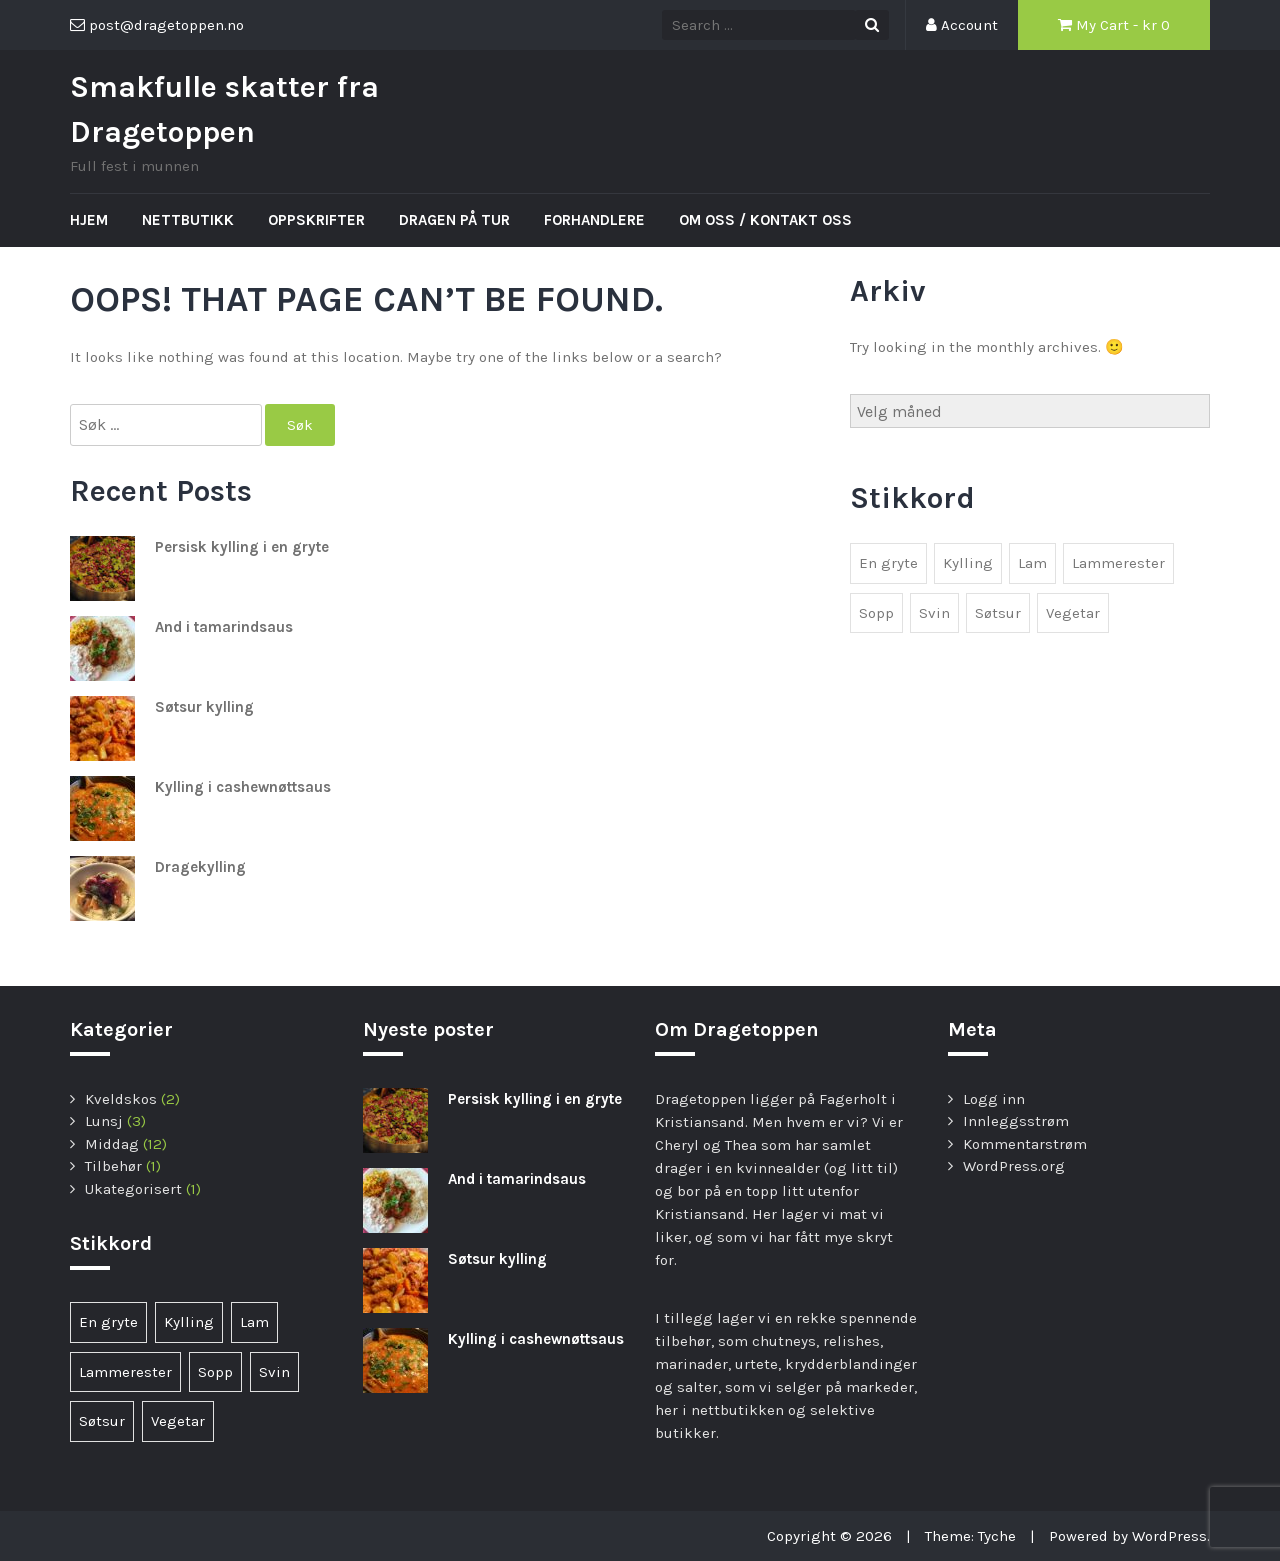  Describe the element at coordinates (1025, 1144) in the screenshot. I see `Kommentarstrøm` at that location.